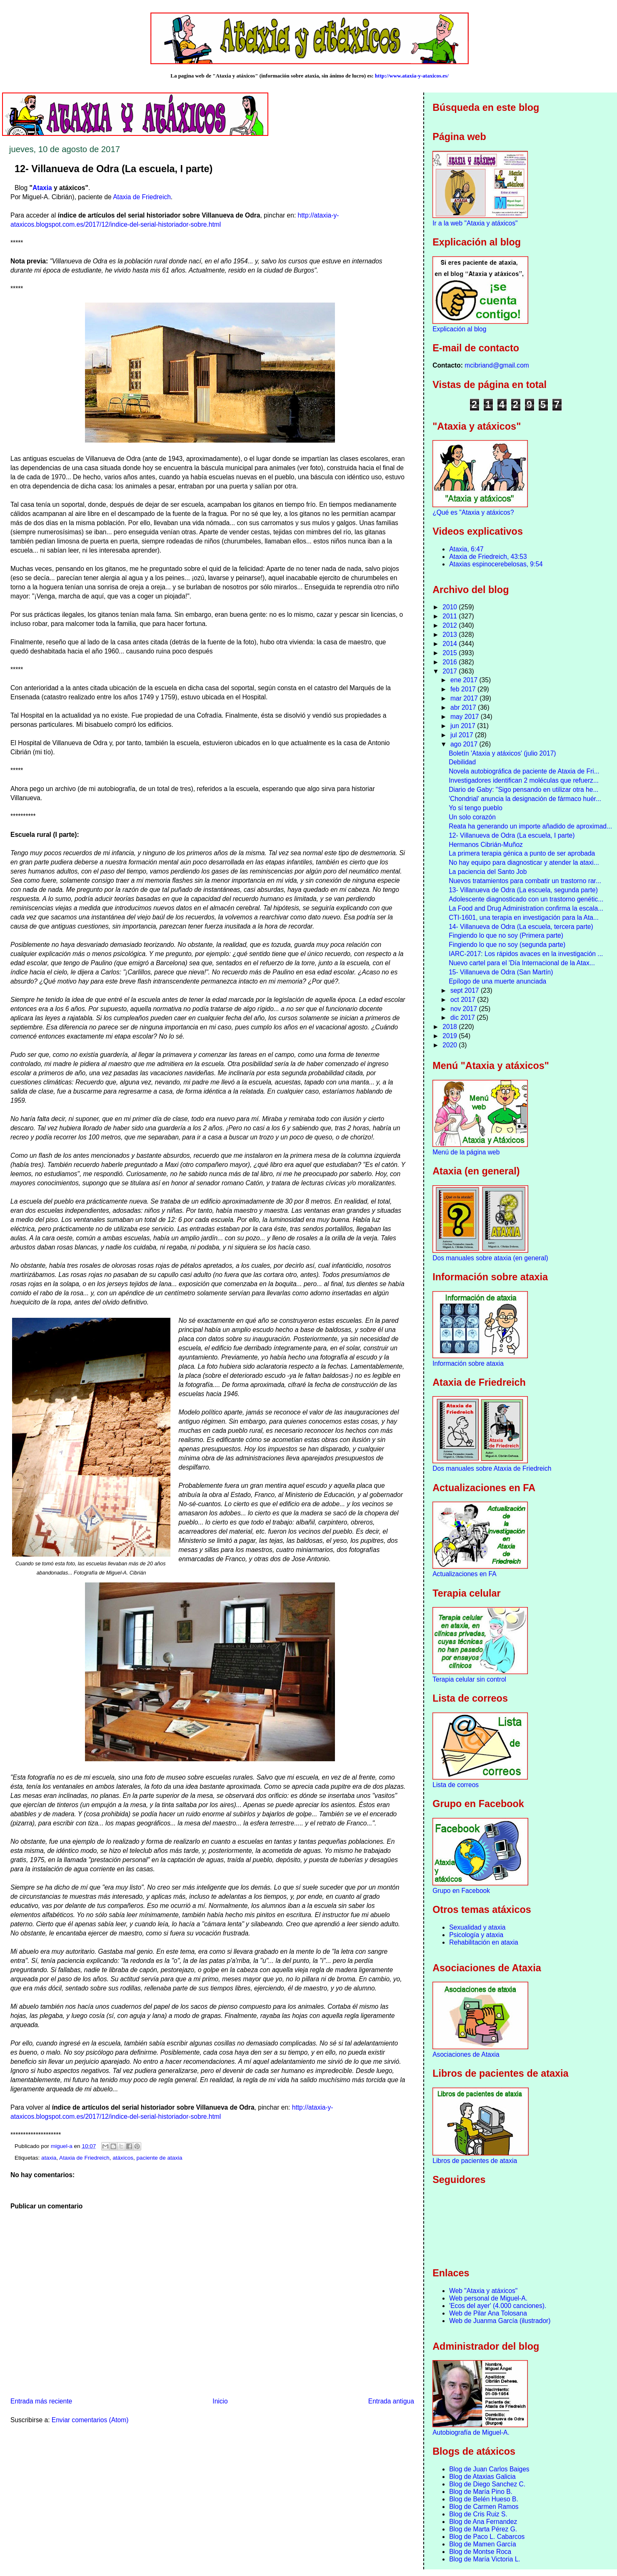  I want to click on 2018, so click(450, 1026).